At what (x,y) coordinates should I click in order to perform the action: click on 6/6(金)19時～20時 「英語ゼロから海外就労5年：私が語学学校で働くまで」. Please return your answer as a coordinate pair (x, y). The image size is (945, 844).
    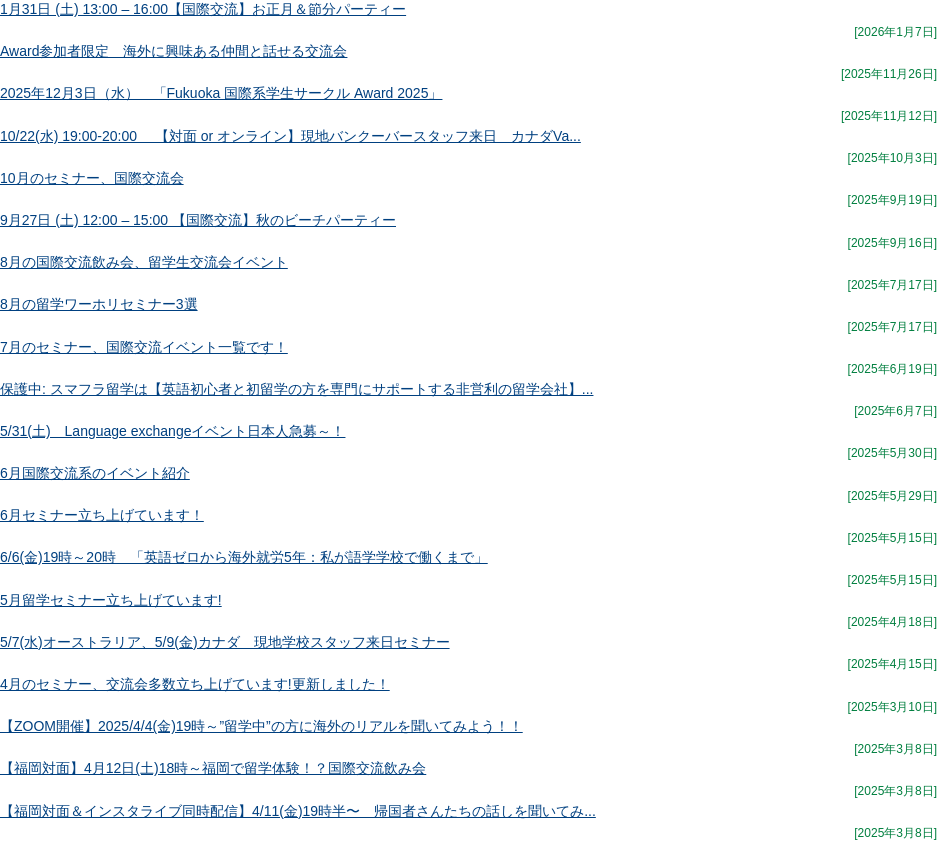
    Looking at the image, I should click on (244, 557).